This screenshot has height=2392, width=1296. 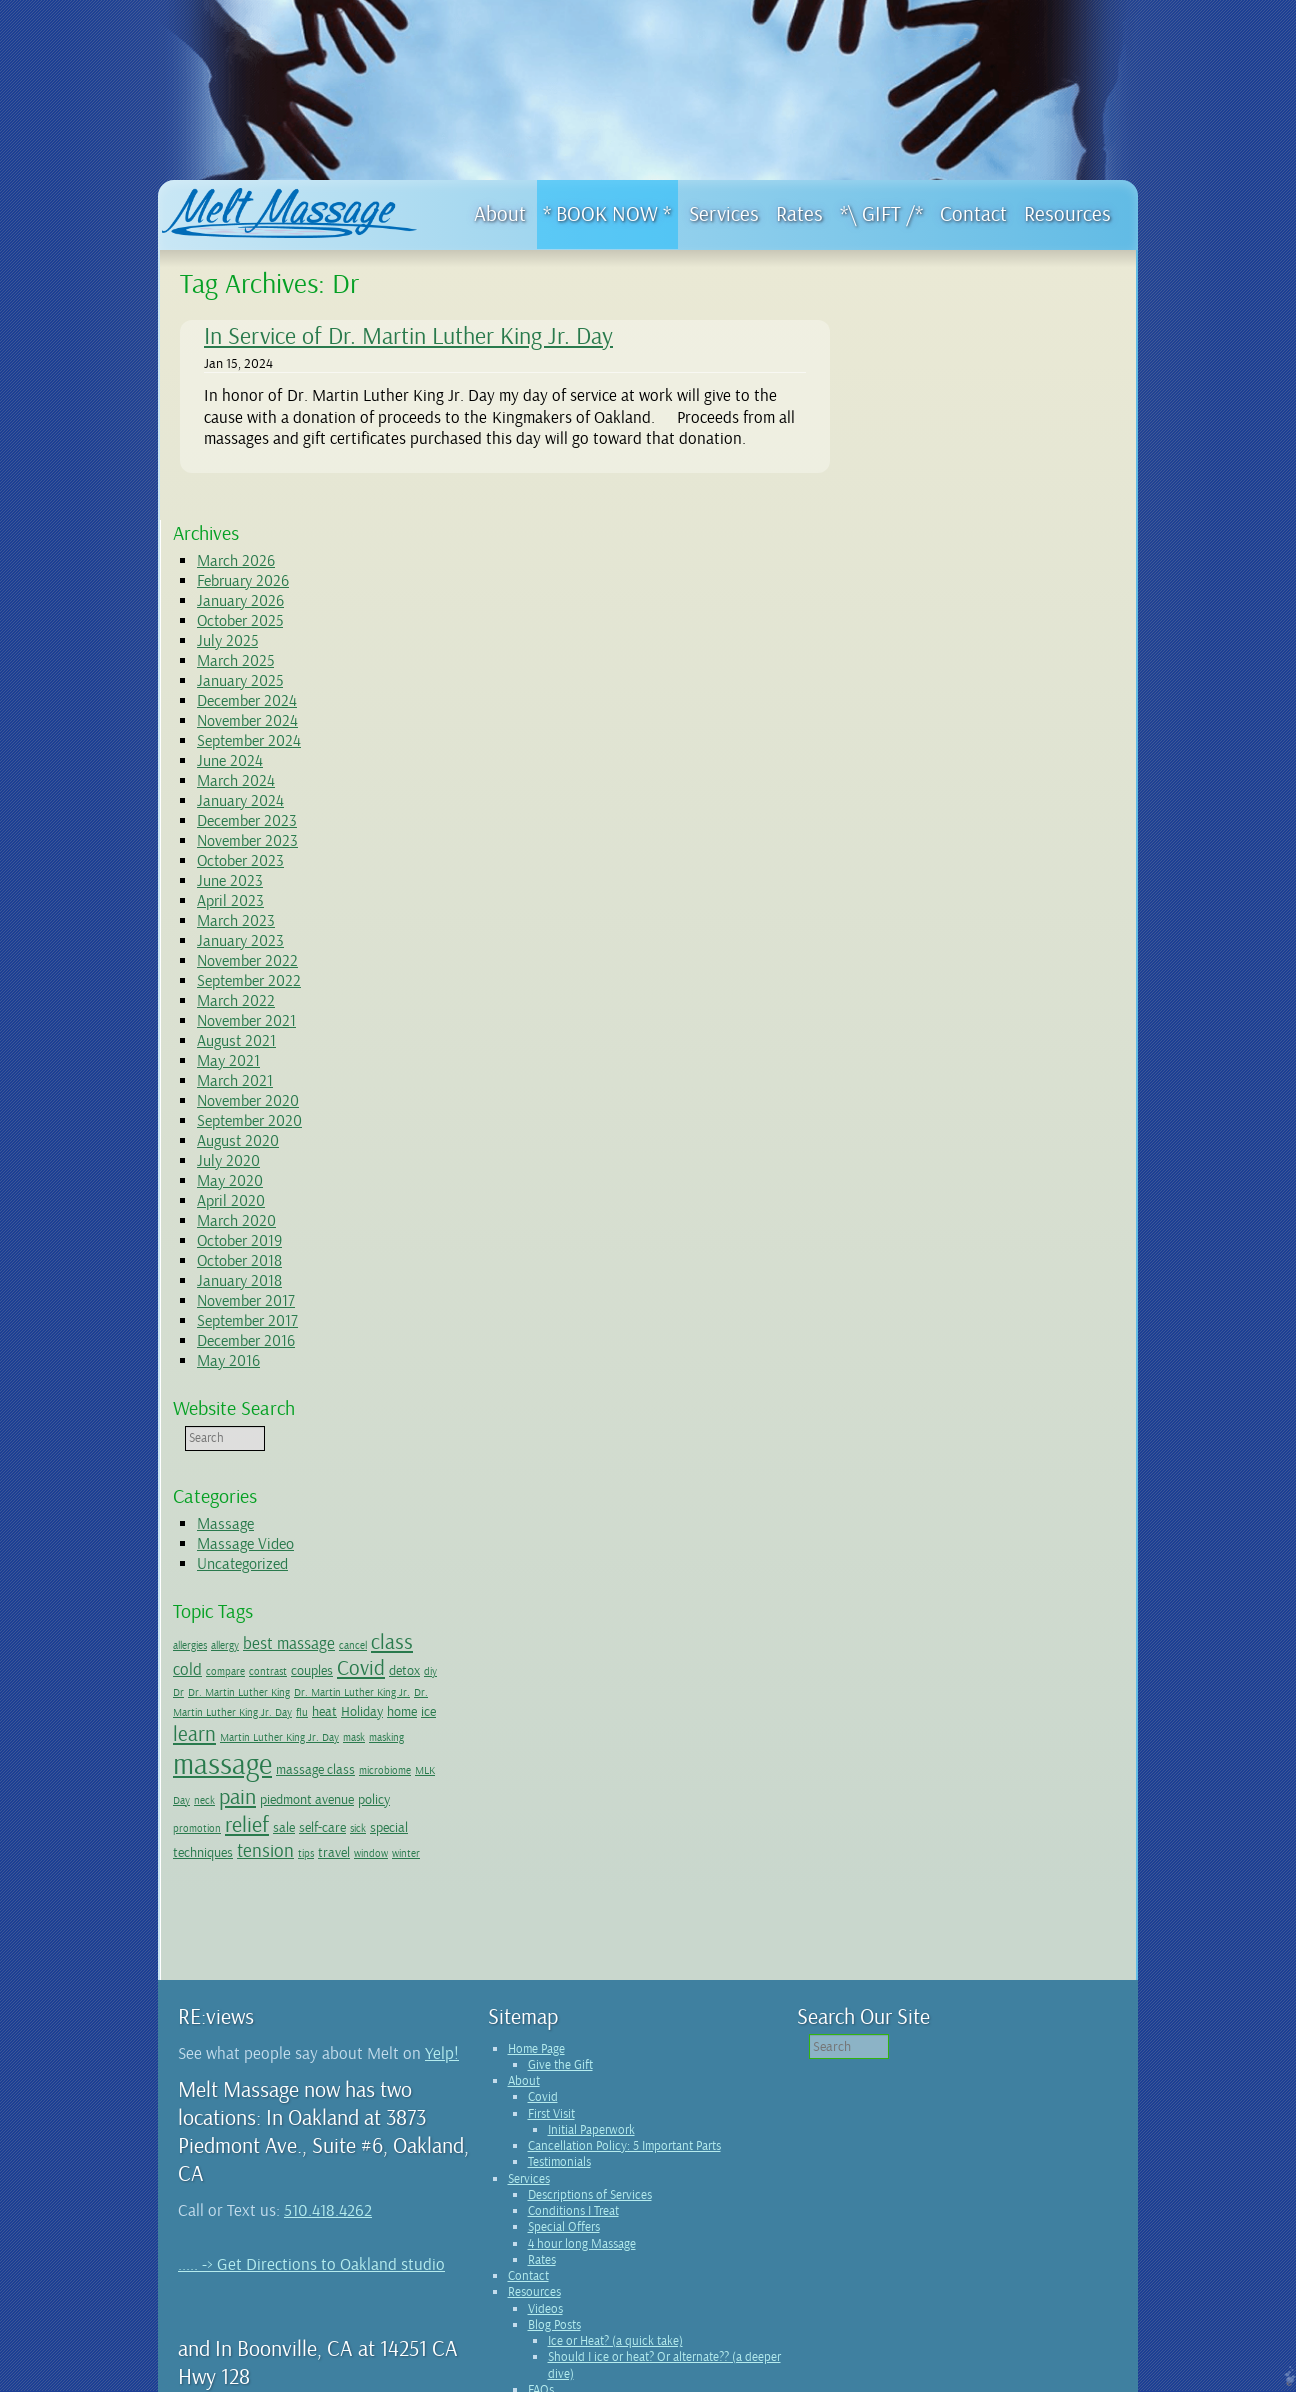 What do you see at coordinates (886, 1445) in the screenshot?
I see `detox [detox (2 items)]` at bounding box center [886, 1445].